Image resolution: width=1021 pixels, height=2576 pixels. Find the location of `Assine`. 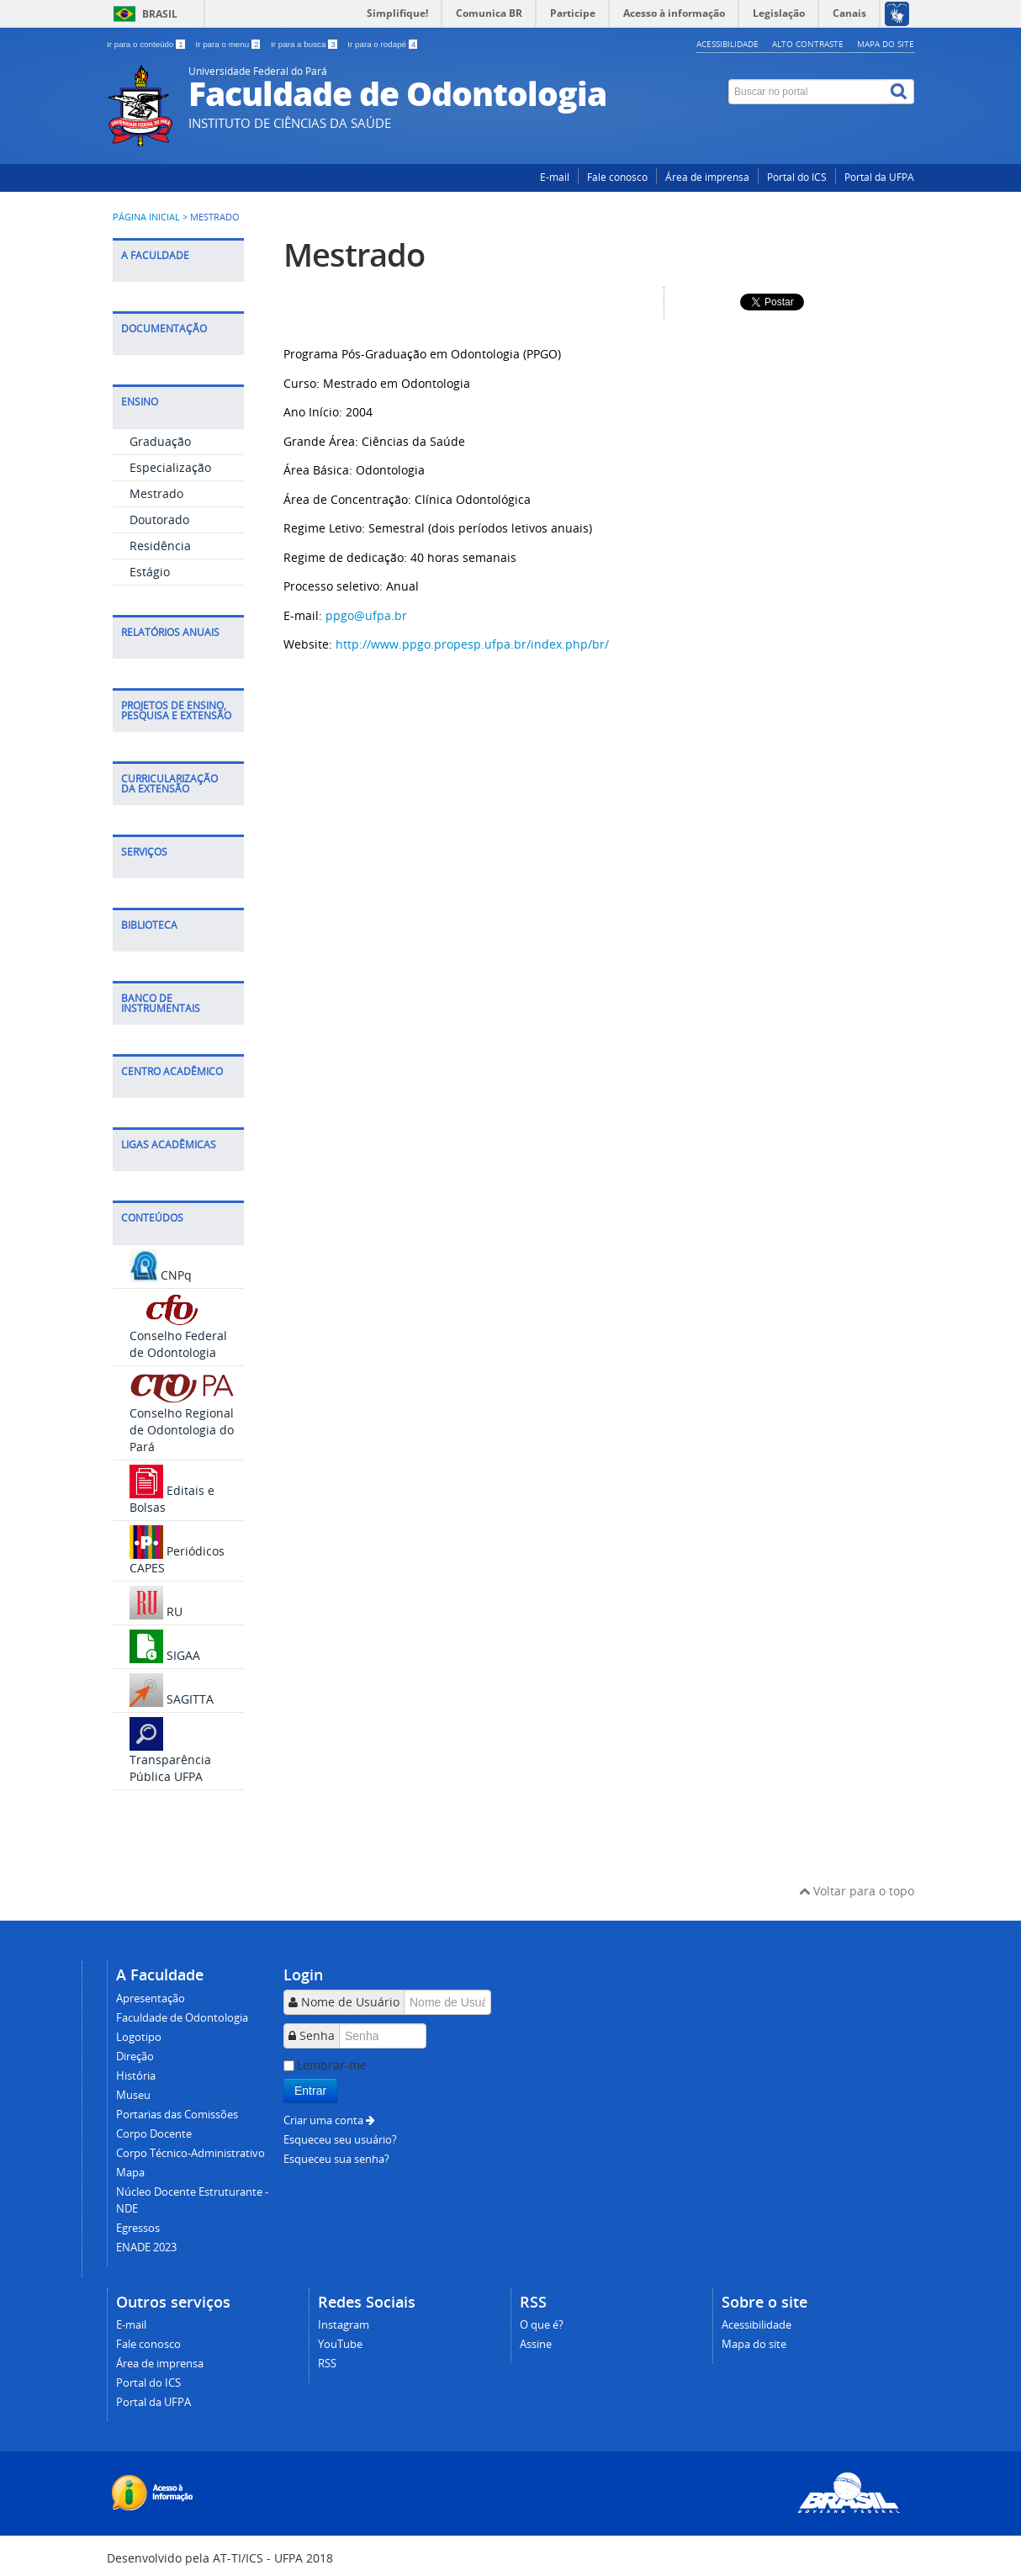

Assine is located at coordinates (536, 2344).